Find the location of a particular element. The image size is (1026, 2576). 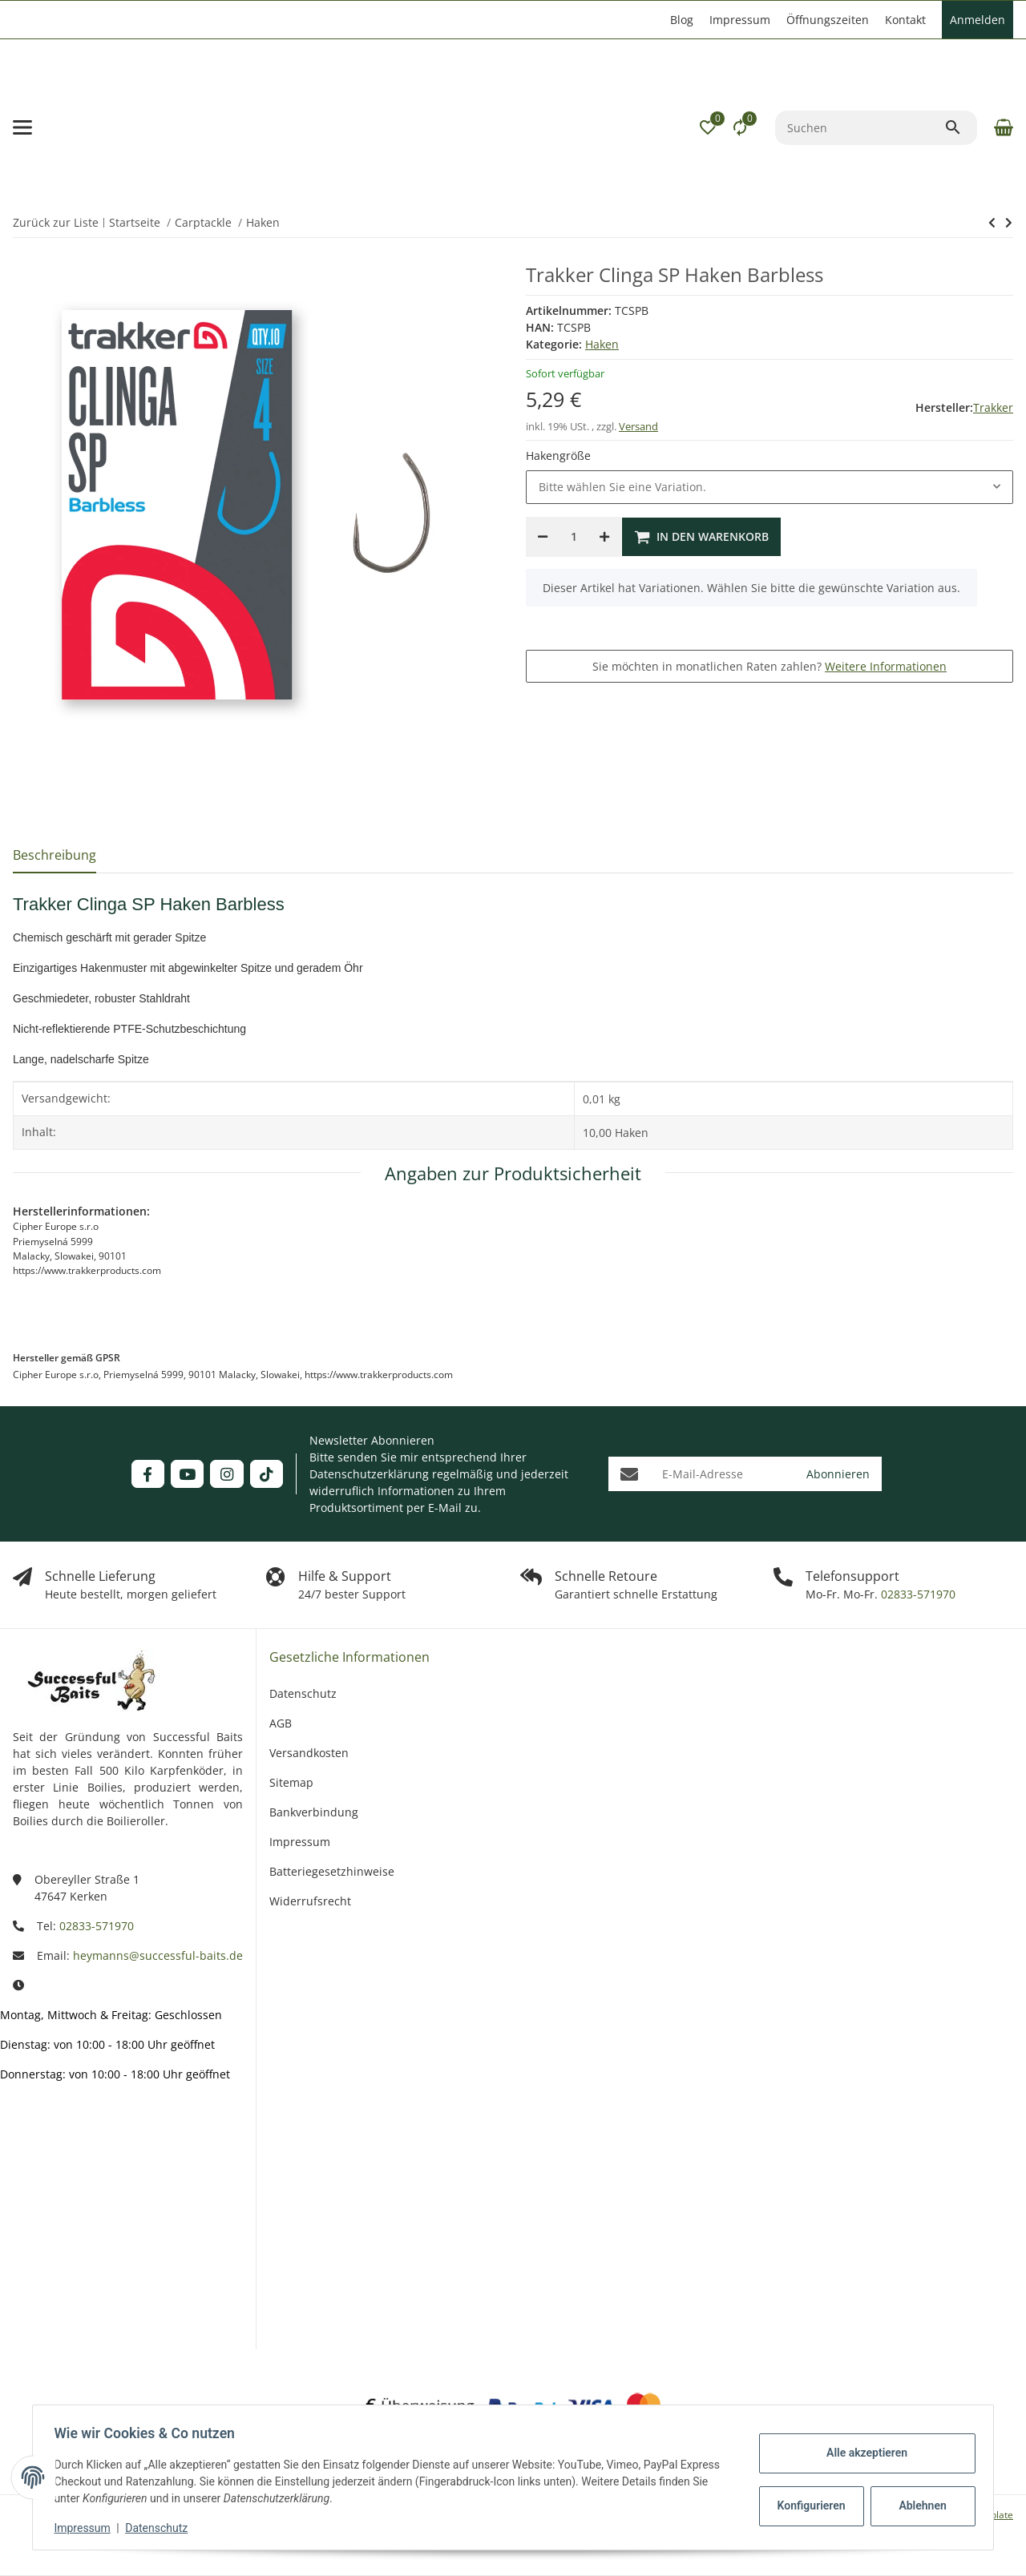

Konfigurieren is located at coordinates (808, 2505).